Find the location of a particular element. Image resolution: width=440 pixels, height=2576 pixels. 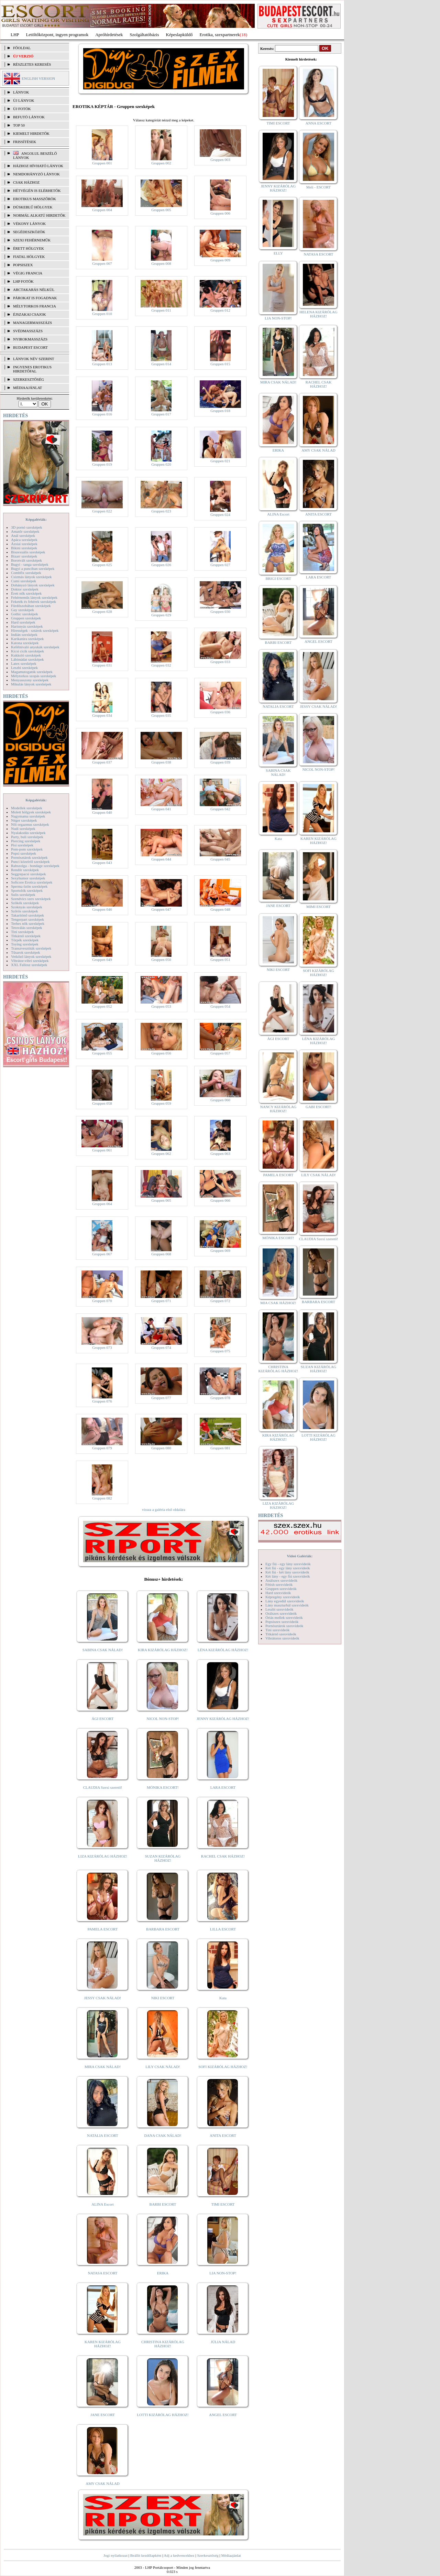

Gruppen 018 is located at coordinates (220, 411).